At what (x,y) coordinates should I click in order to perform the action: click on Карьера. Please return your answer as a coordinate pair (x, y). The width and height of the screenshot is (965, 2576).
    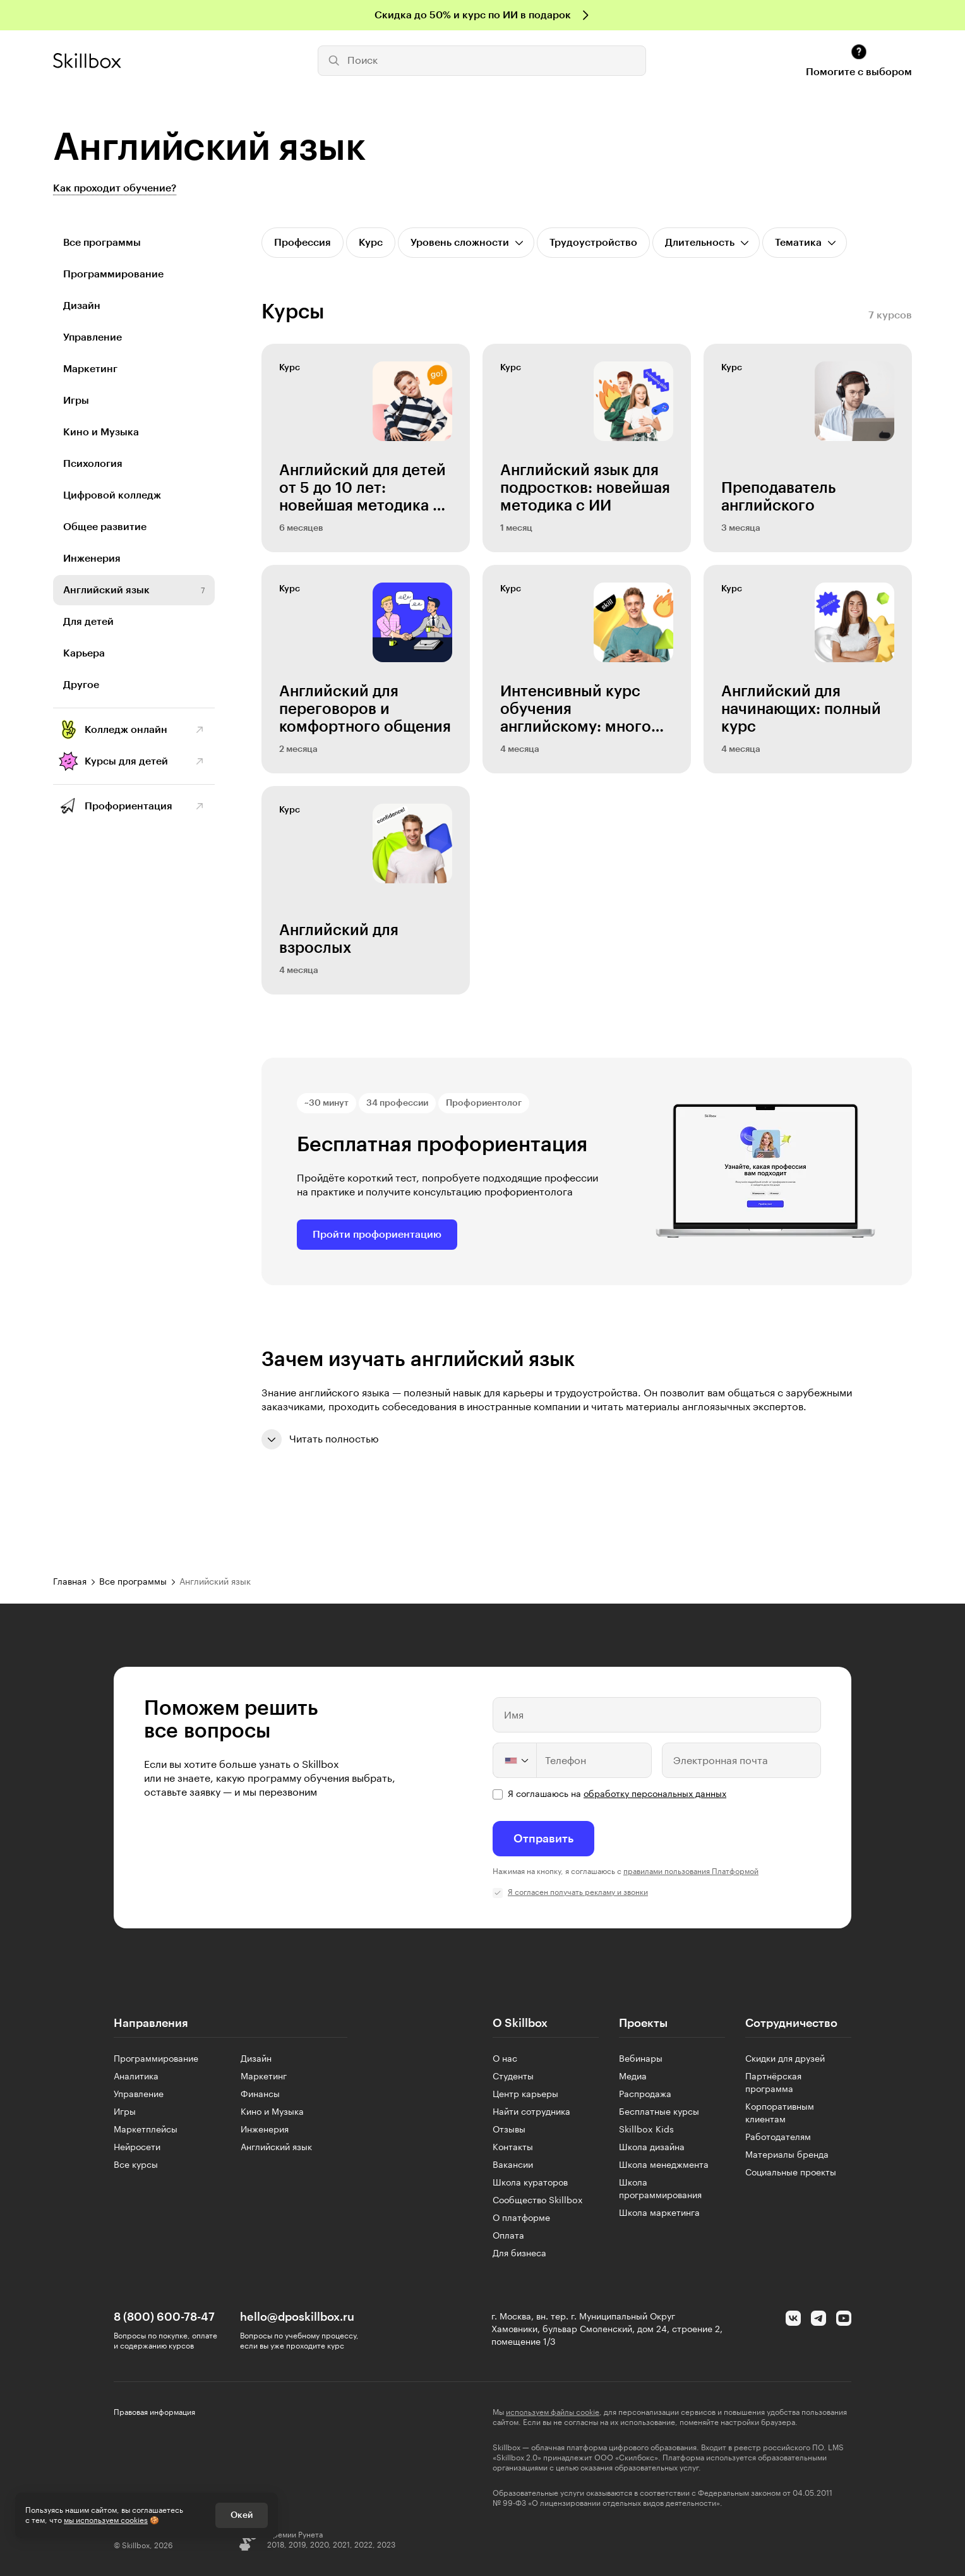
    Looking at the image, I should click on (84, 653).